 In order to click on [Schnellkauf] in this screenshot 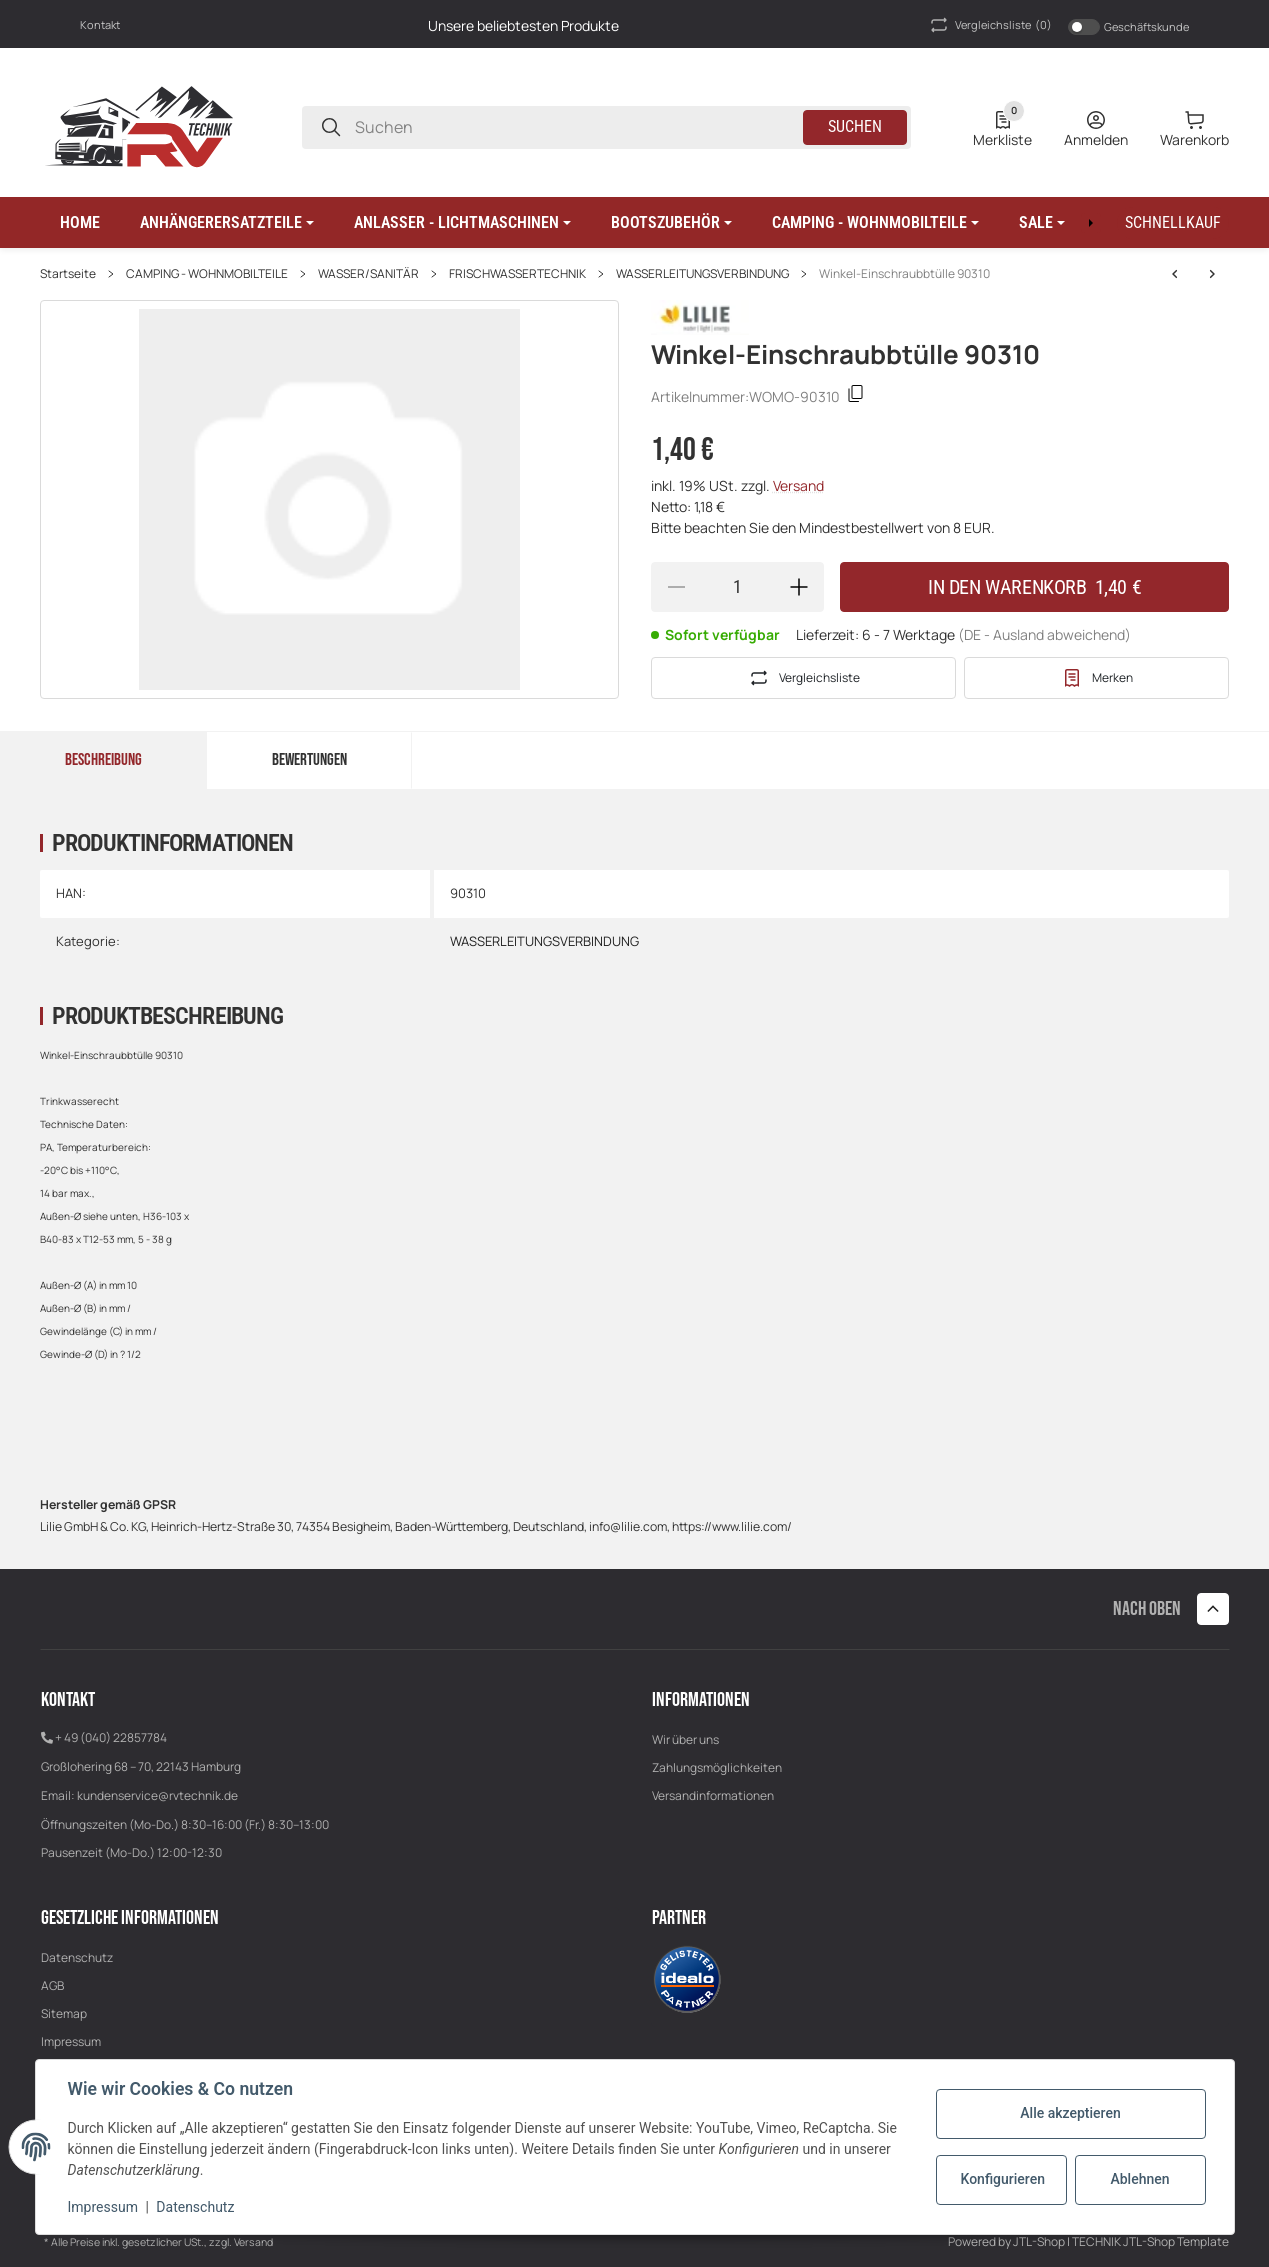, I will do `click(1173, 223)`.